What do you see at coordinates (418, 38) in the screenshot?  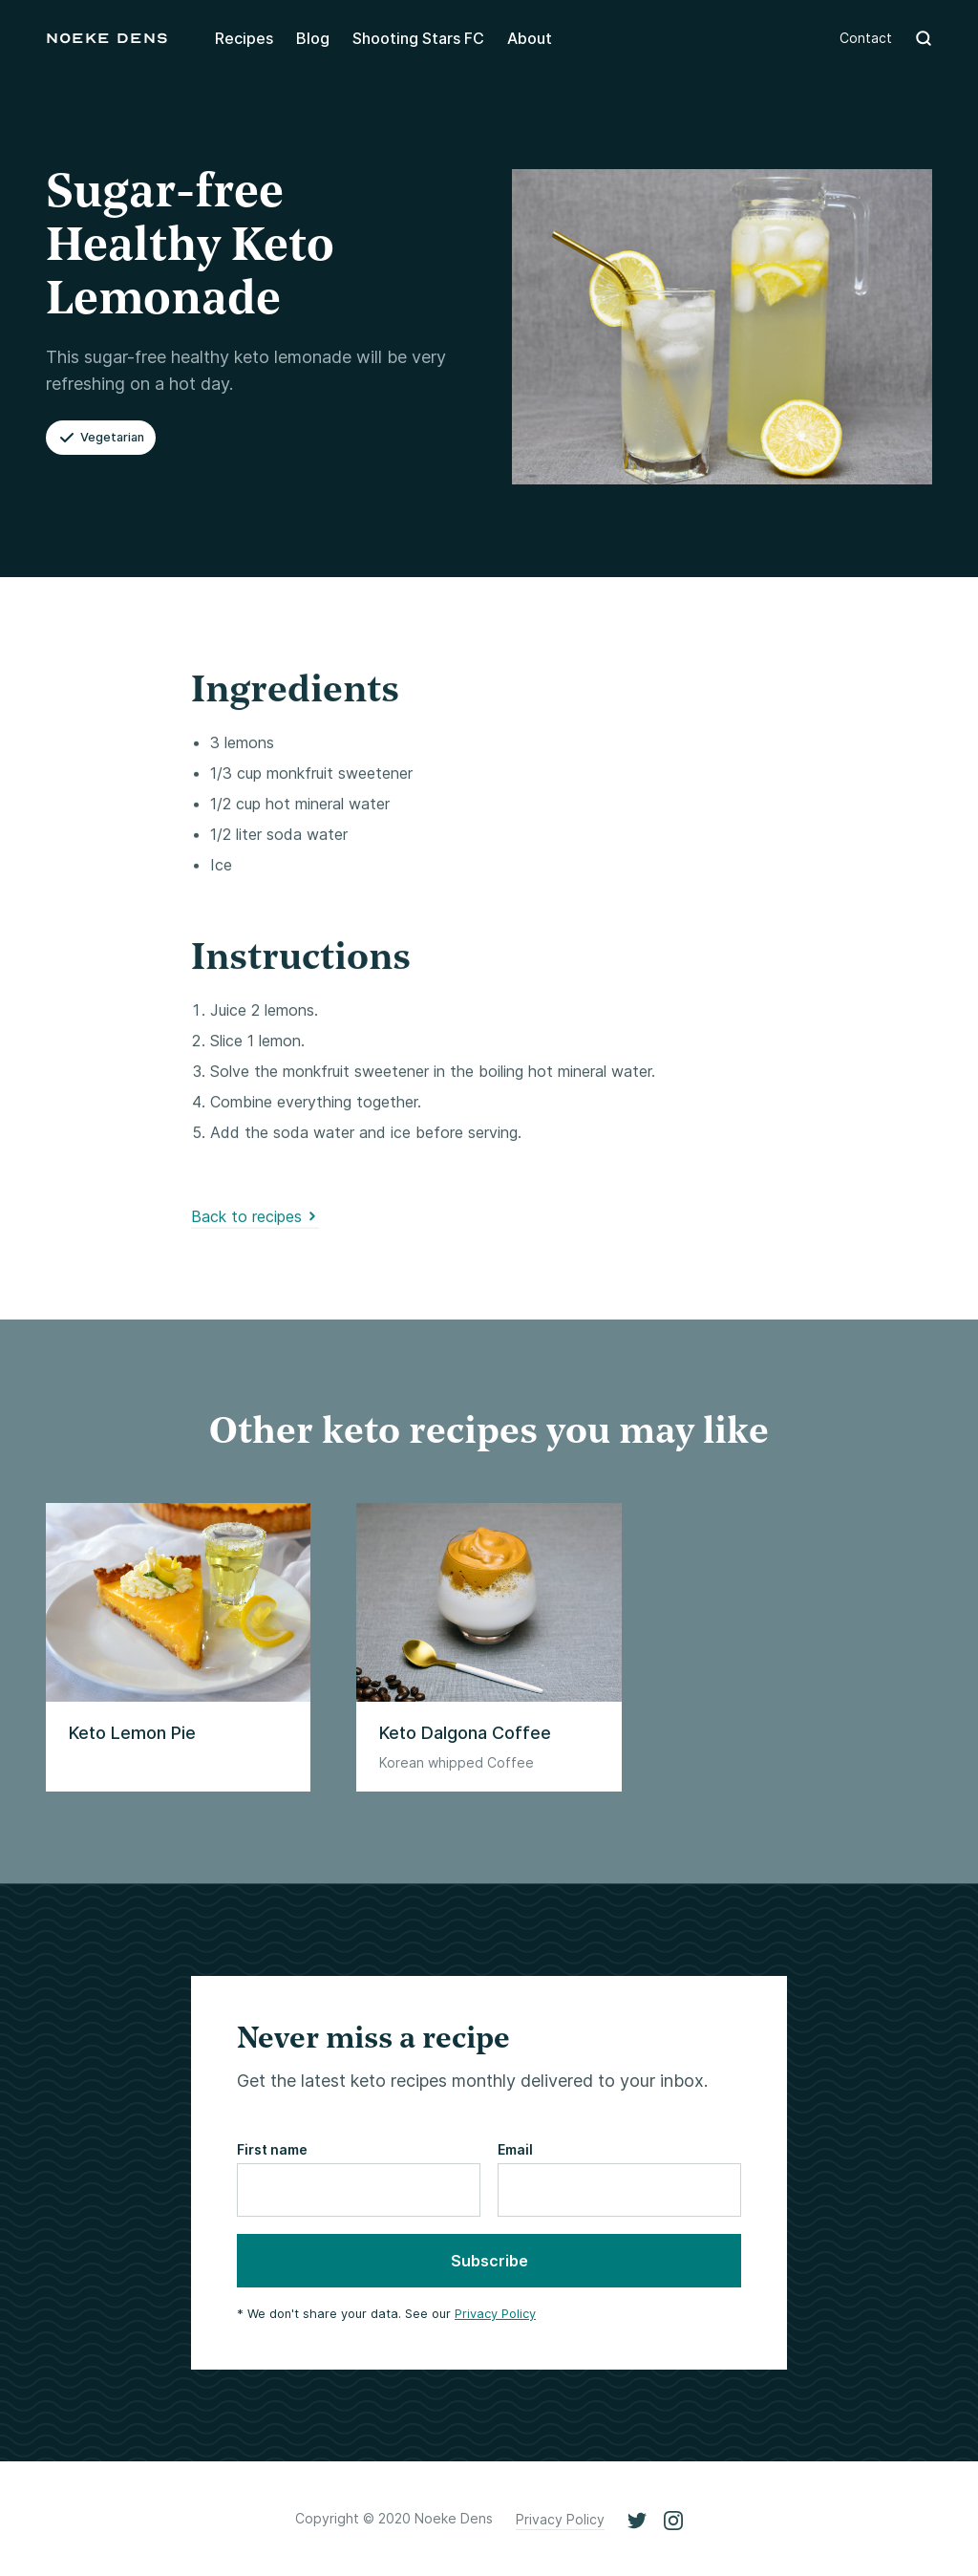 I see `Shooting Stars FC` at bounding box center [418, 38].